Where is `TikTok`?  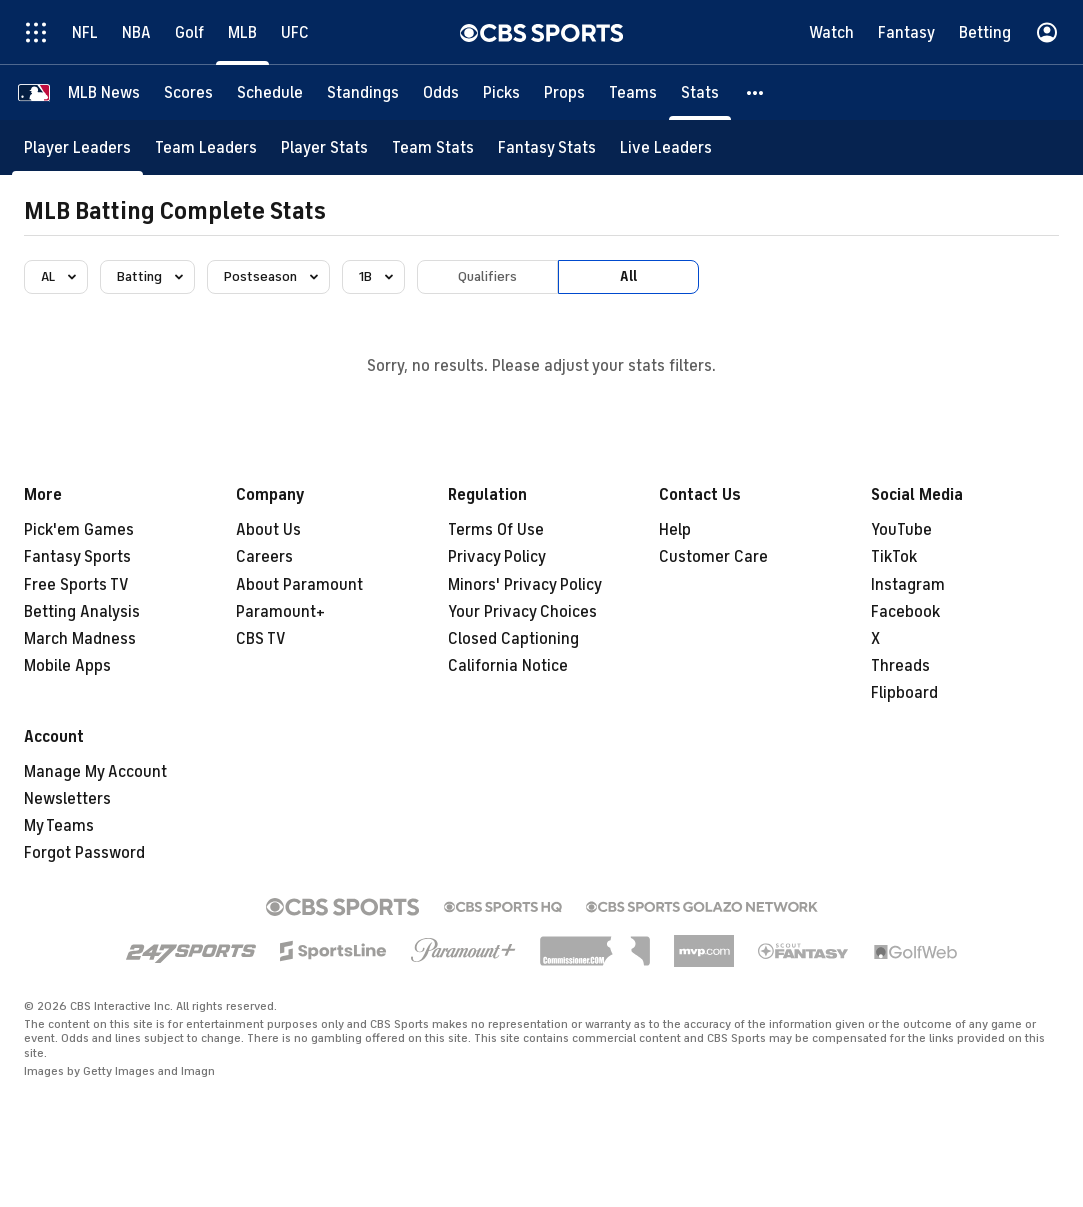 TikTok is located at coordinates (894, 557).